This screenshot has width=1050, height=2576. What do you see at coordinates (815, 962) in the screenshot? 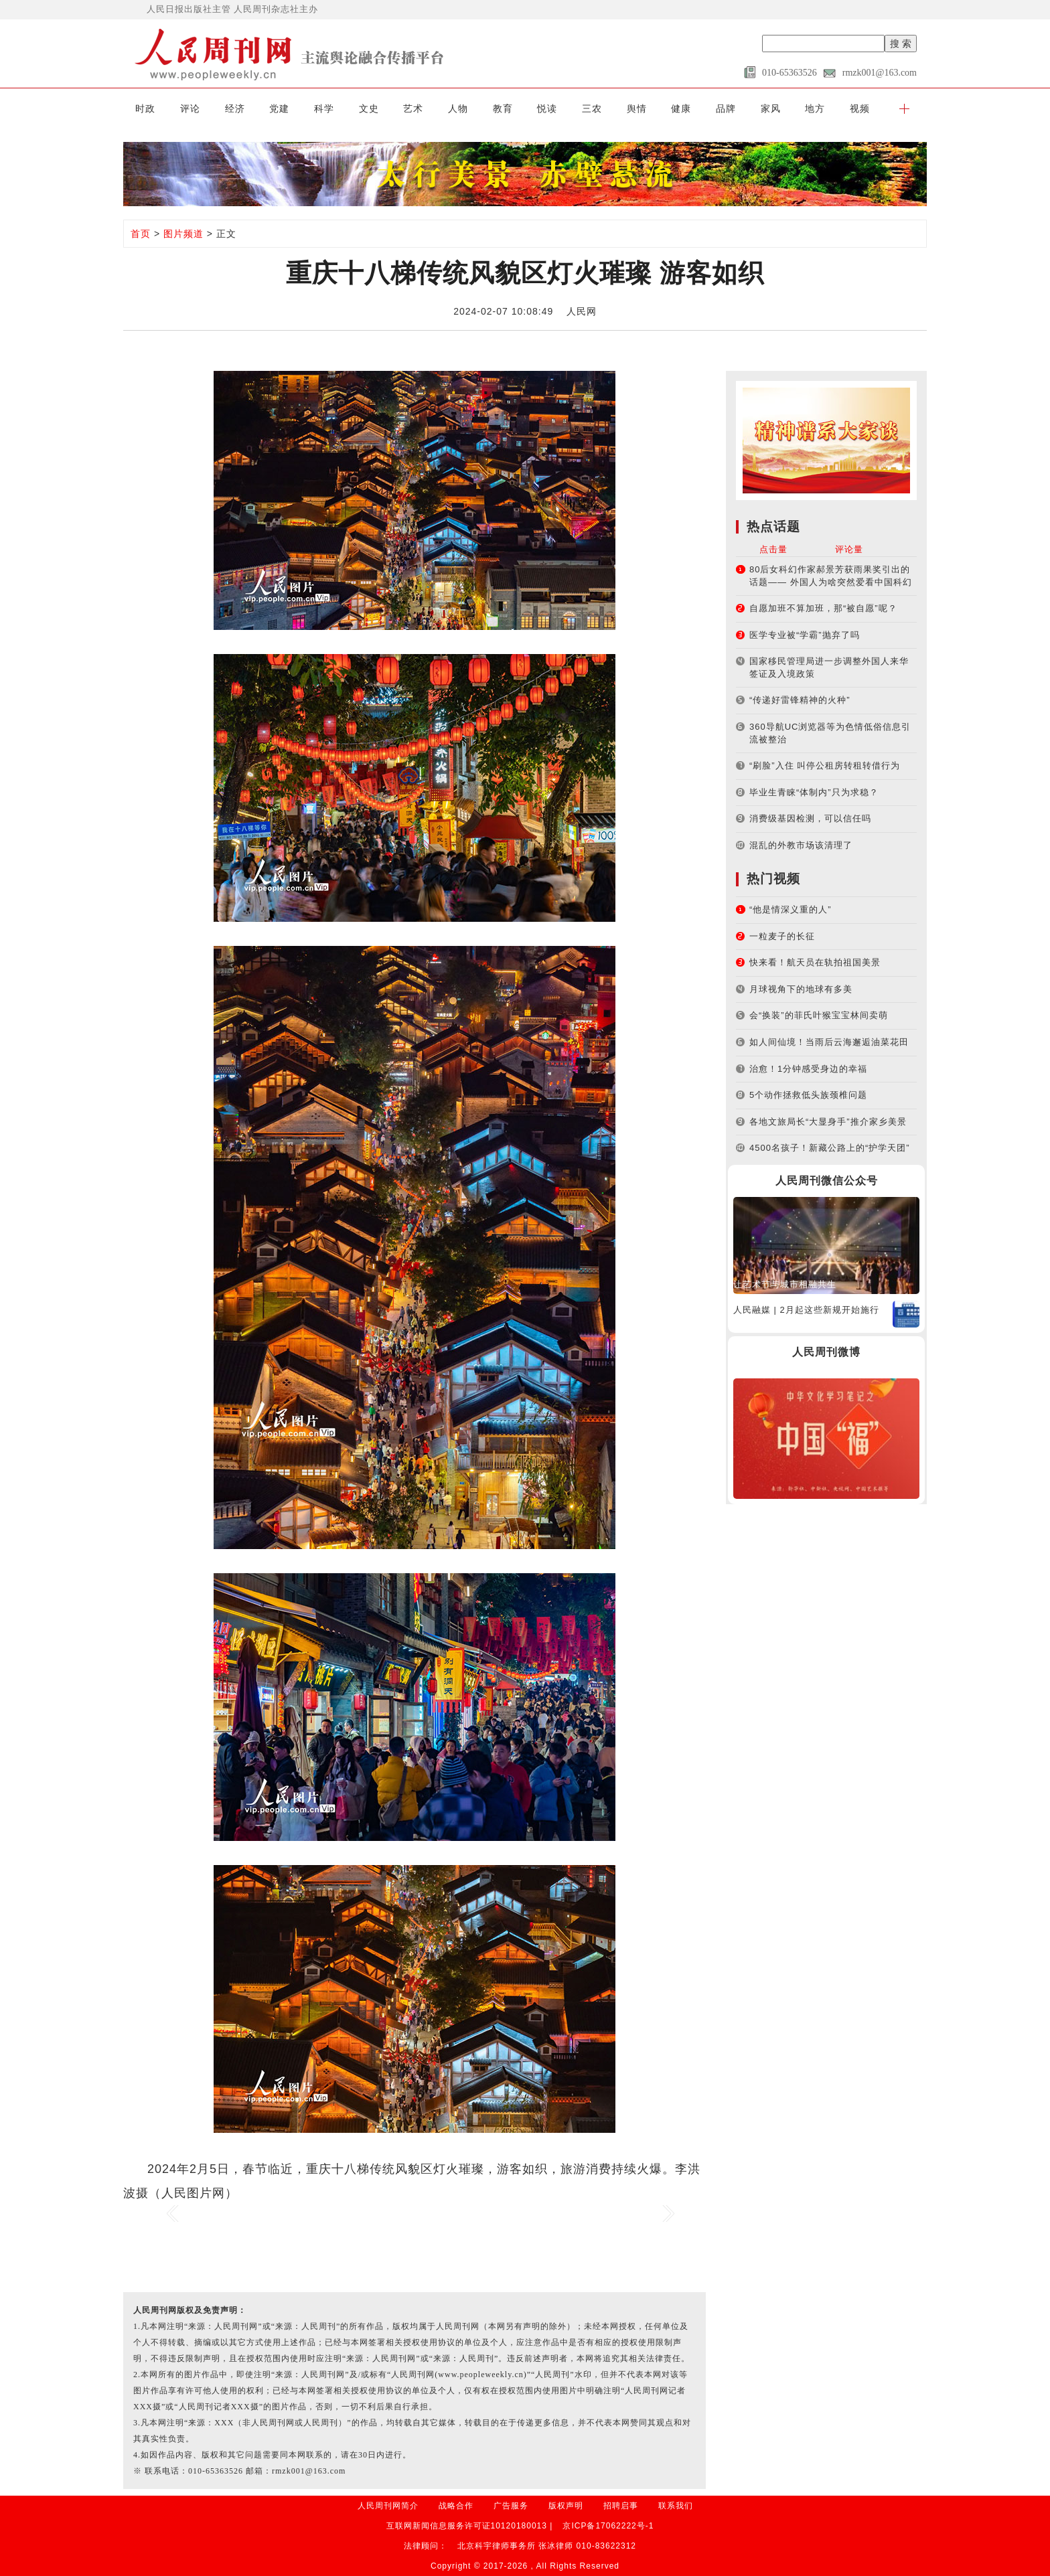
I see `快来看！航天员在轨拍祖国美景` at bounding box center [815, 962].